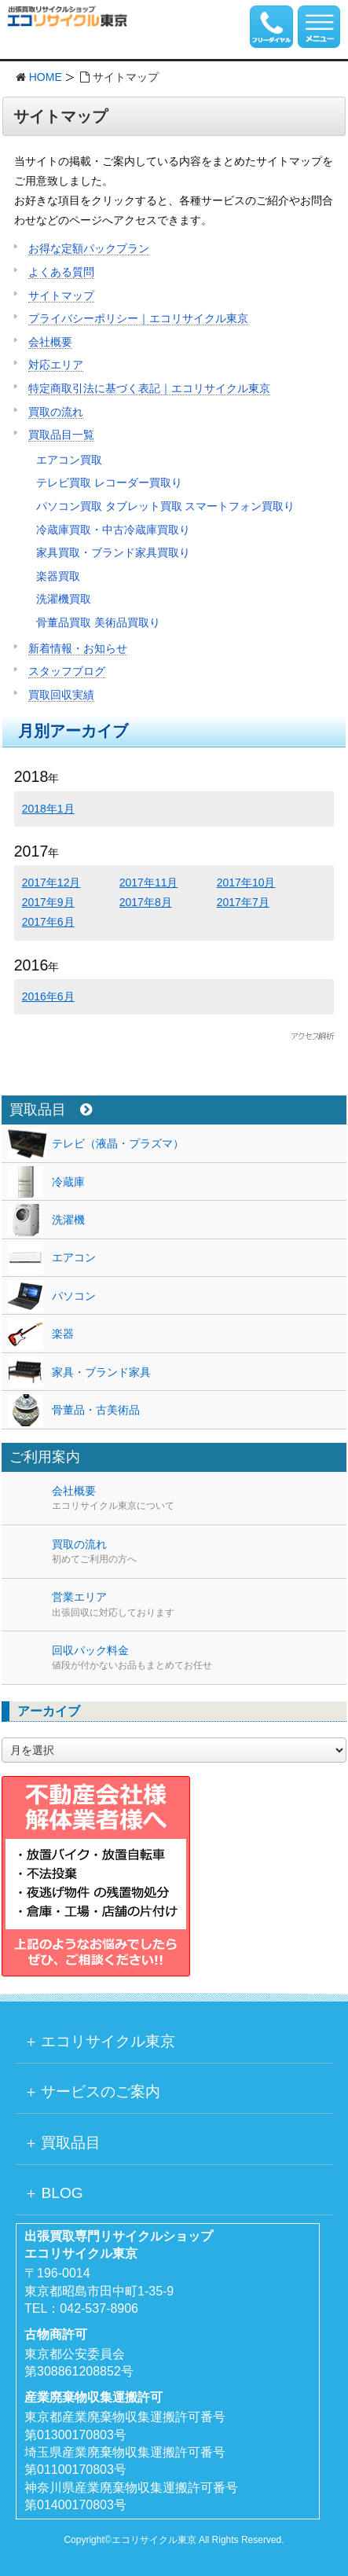 The height and width of the screenshot is (2576, 348). Describe the element at coordinates (246, 882) in the screenshot. I see `2017年10月` at that location.